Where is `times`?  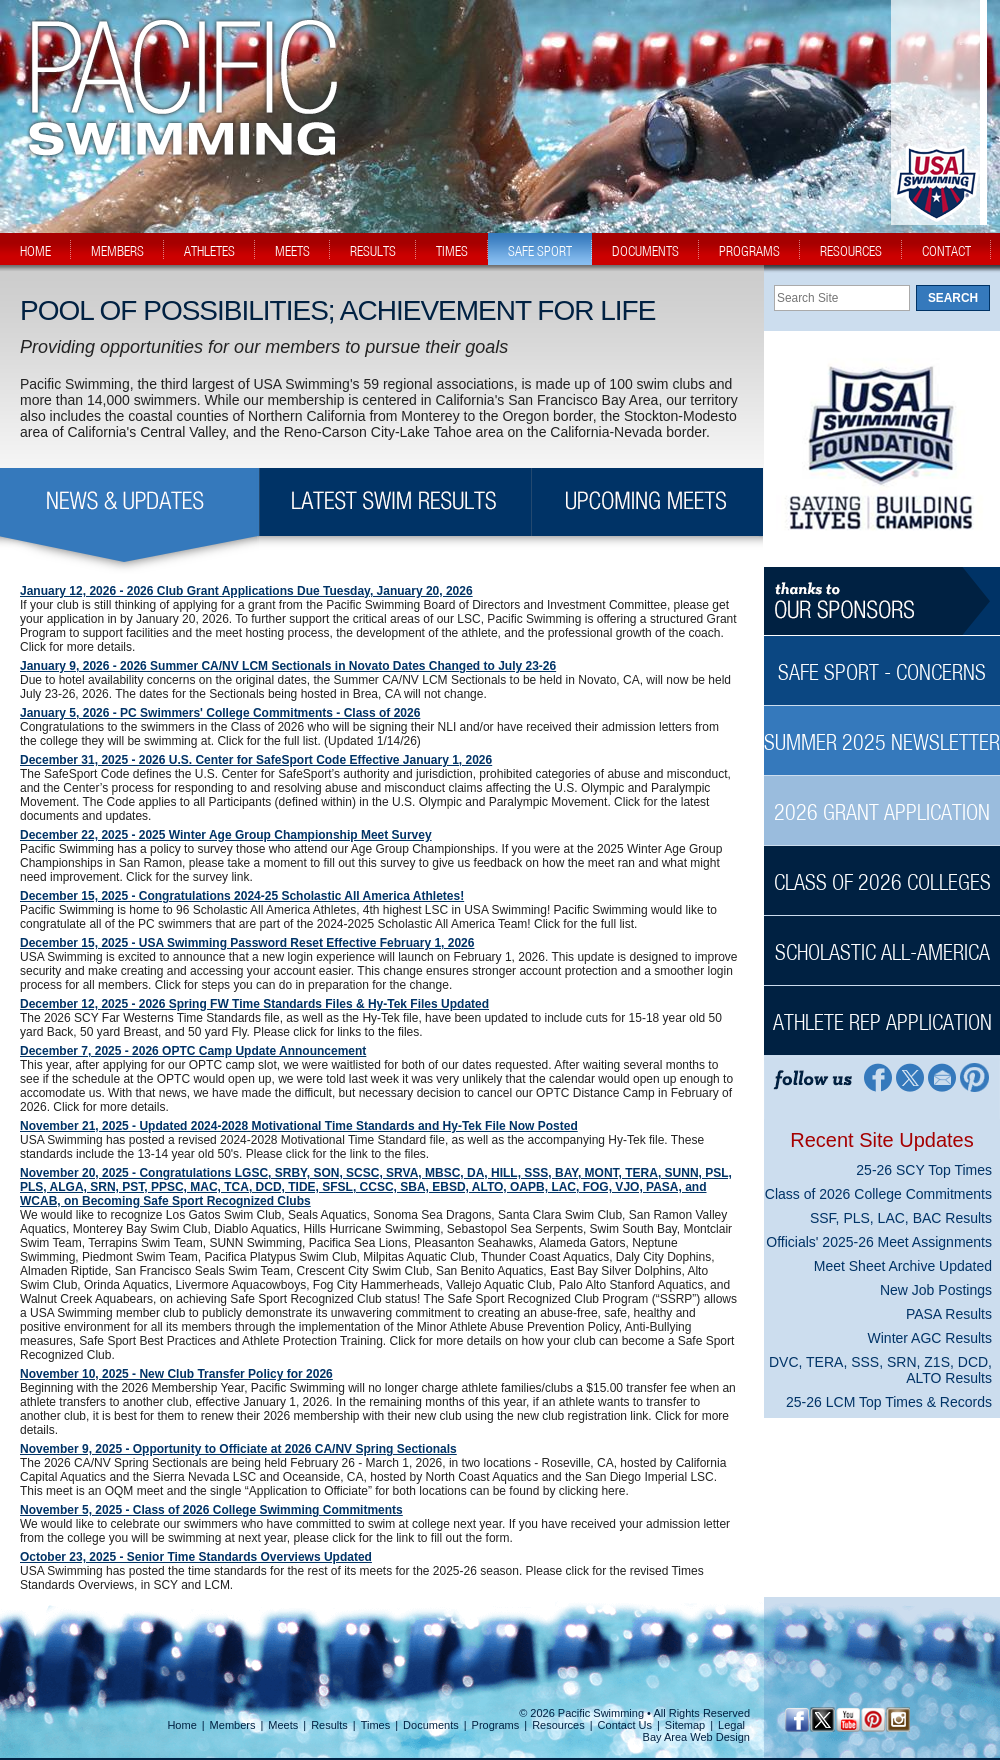 times is located at coordinates (452, 251).